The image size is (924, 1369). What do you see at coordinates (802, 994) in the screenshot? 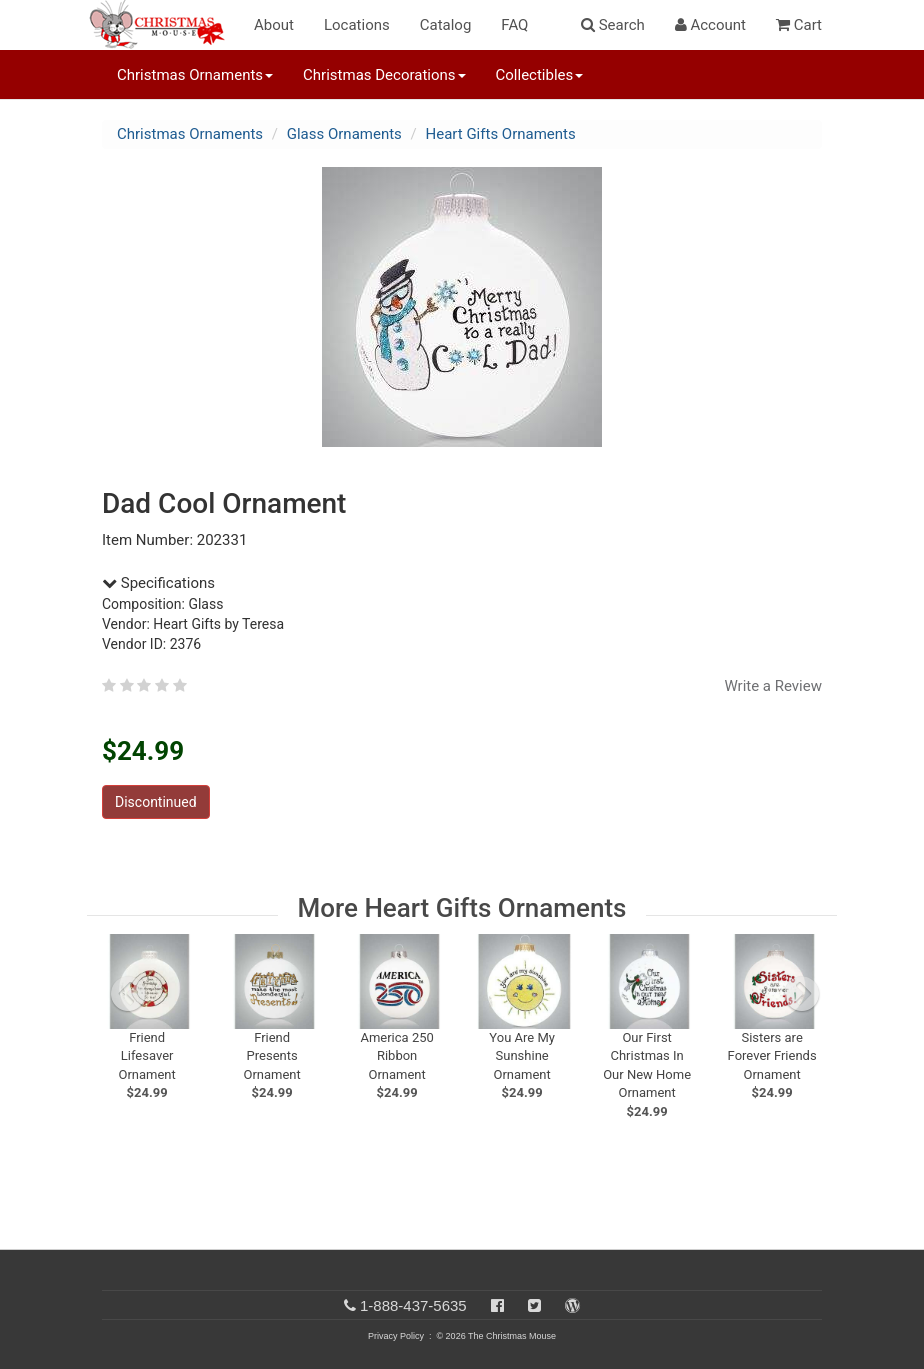
I see `[next slide]` at bounding box center [802, 994].